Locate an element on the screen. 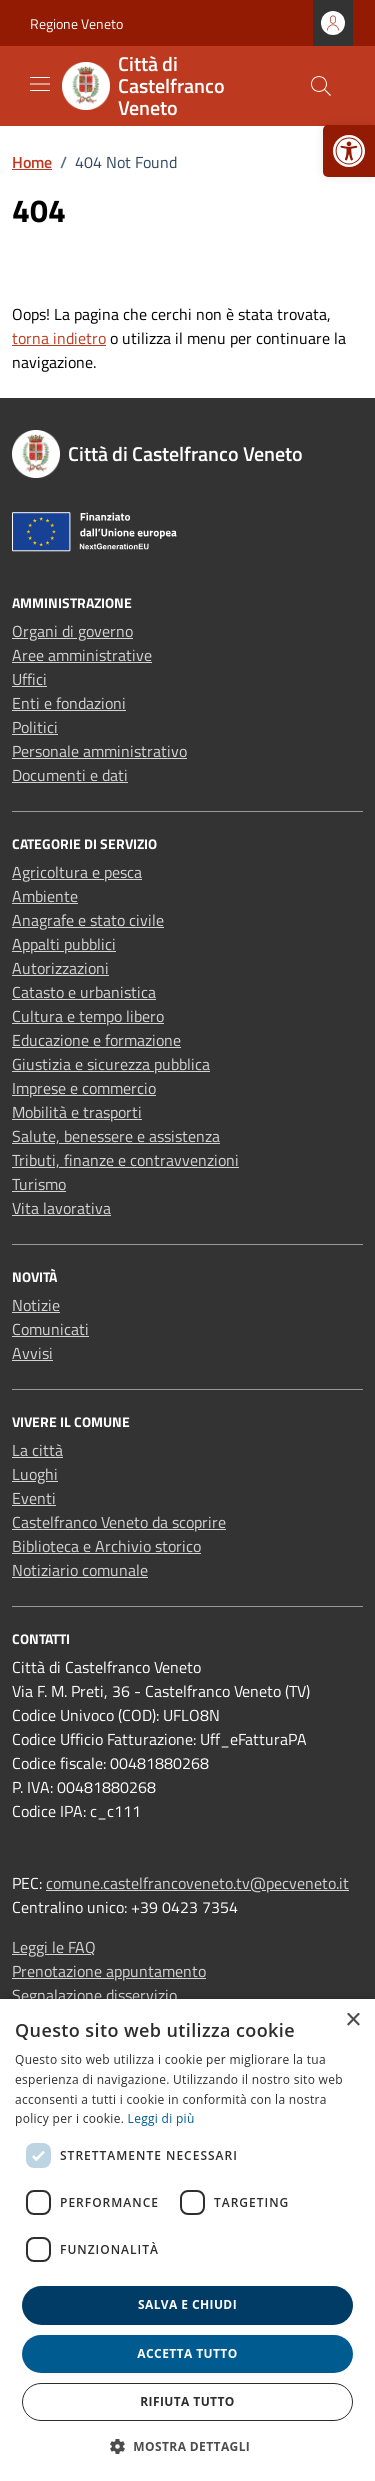 The image size is (375, 2481). × [button] is located at coordinates (352, 2020).